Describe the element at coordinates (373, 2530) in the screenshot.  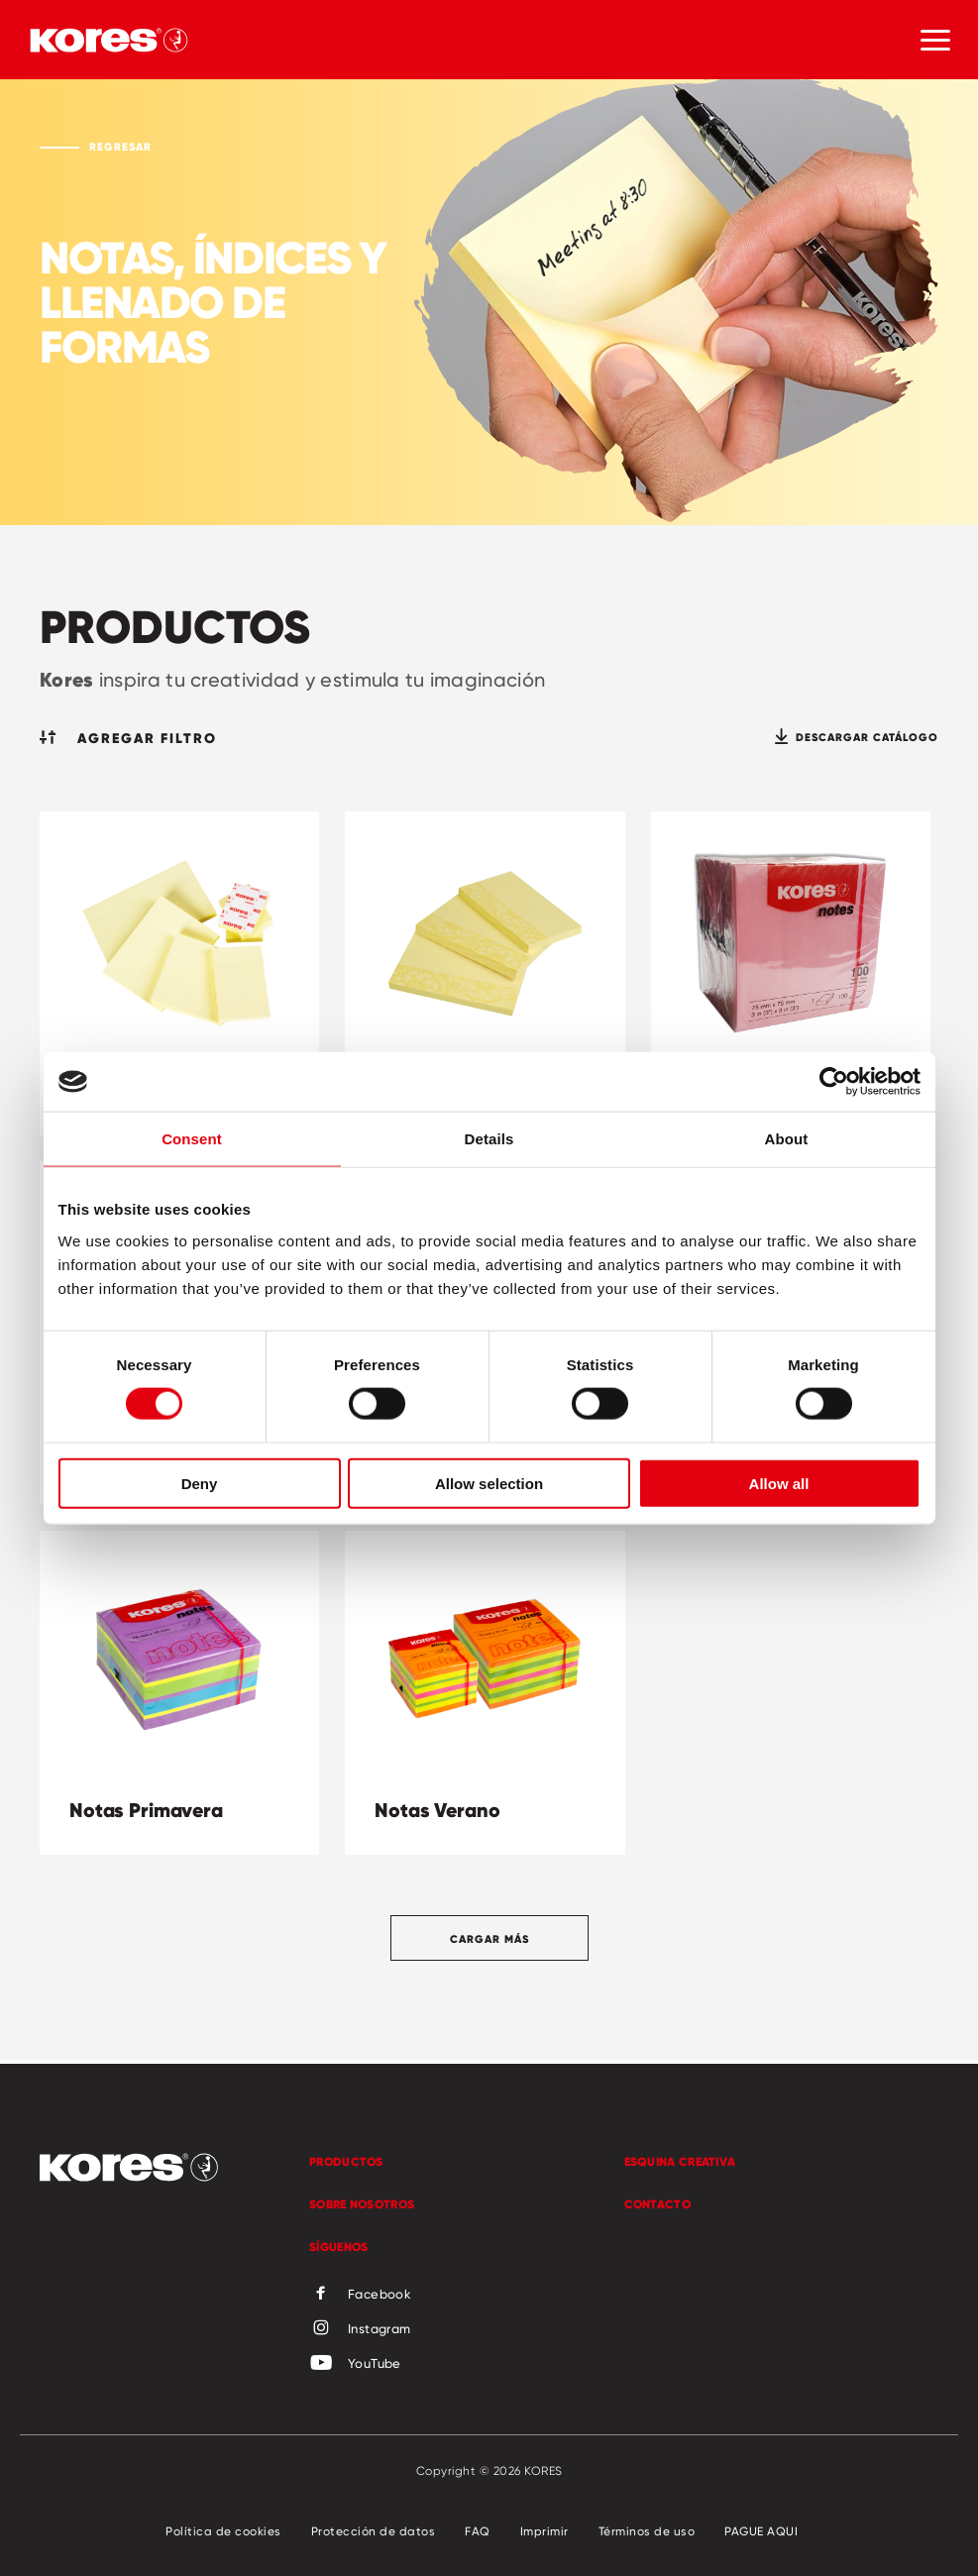
I see `Protección de datos` at that location.